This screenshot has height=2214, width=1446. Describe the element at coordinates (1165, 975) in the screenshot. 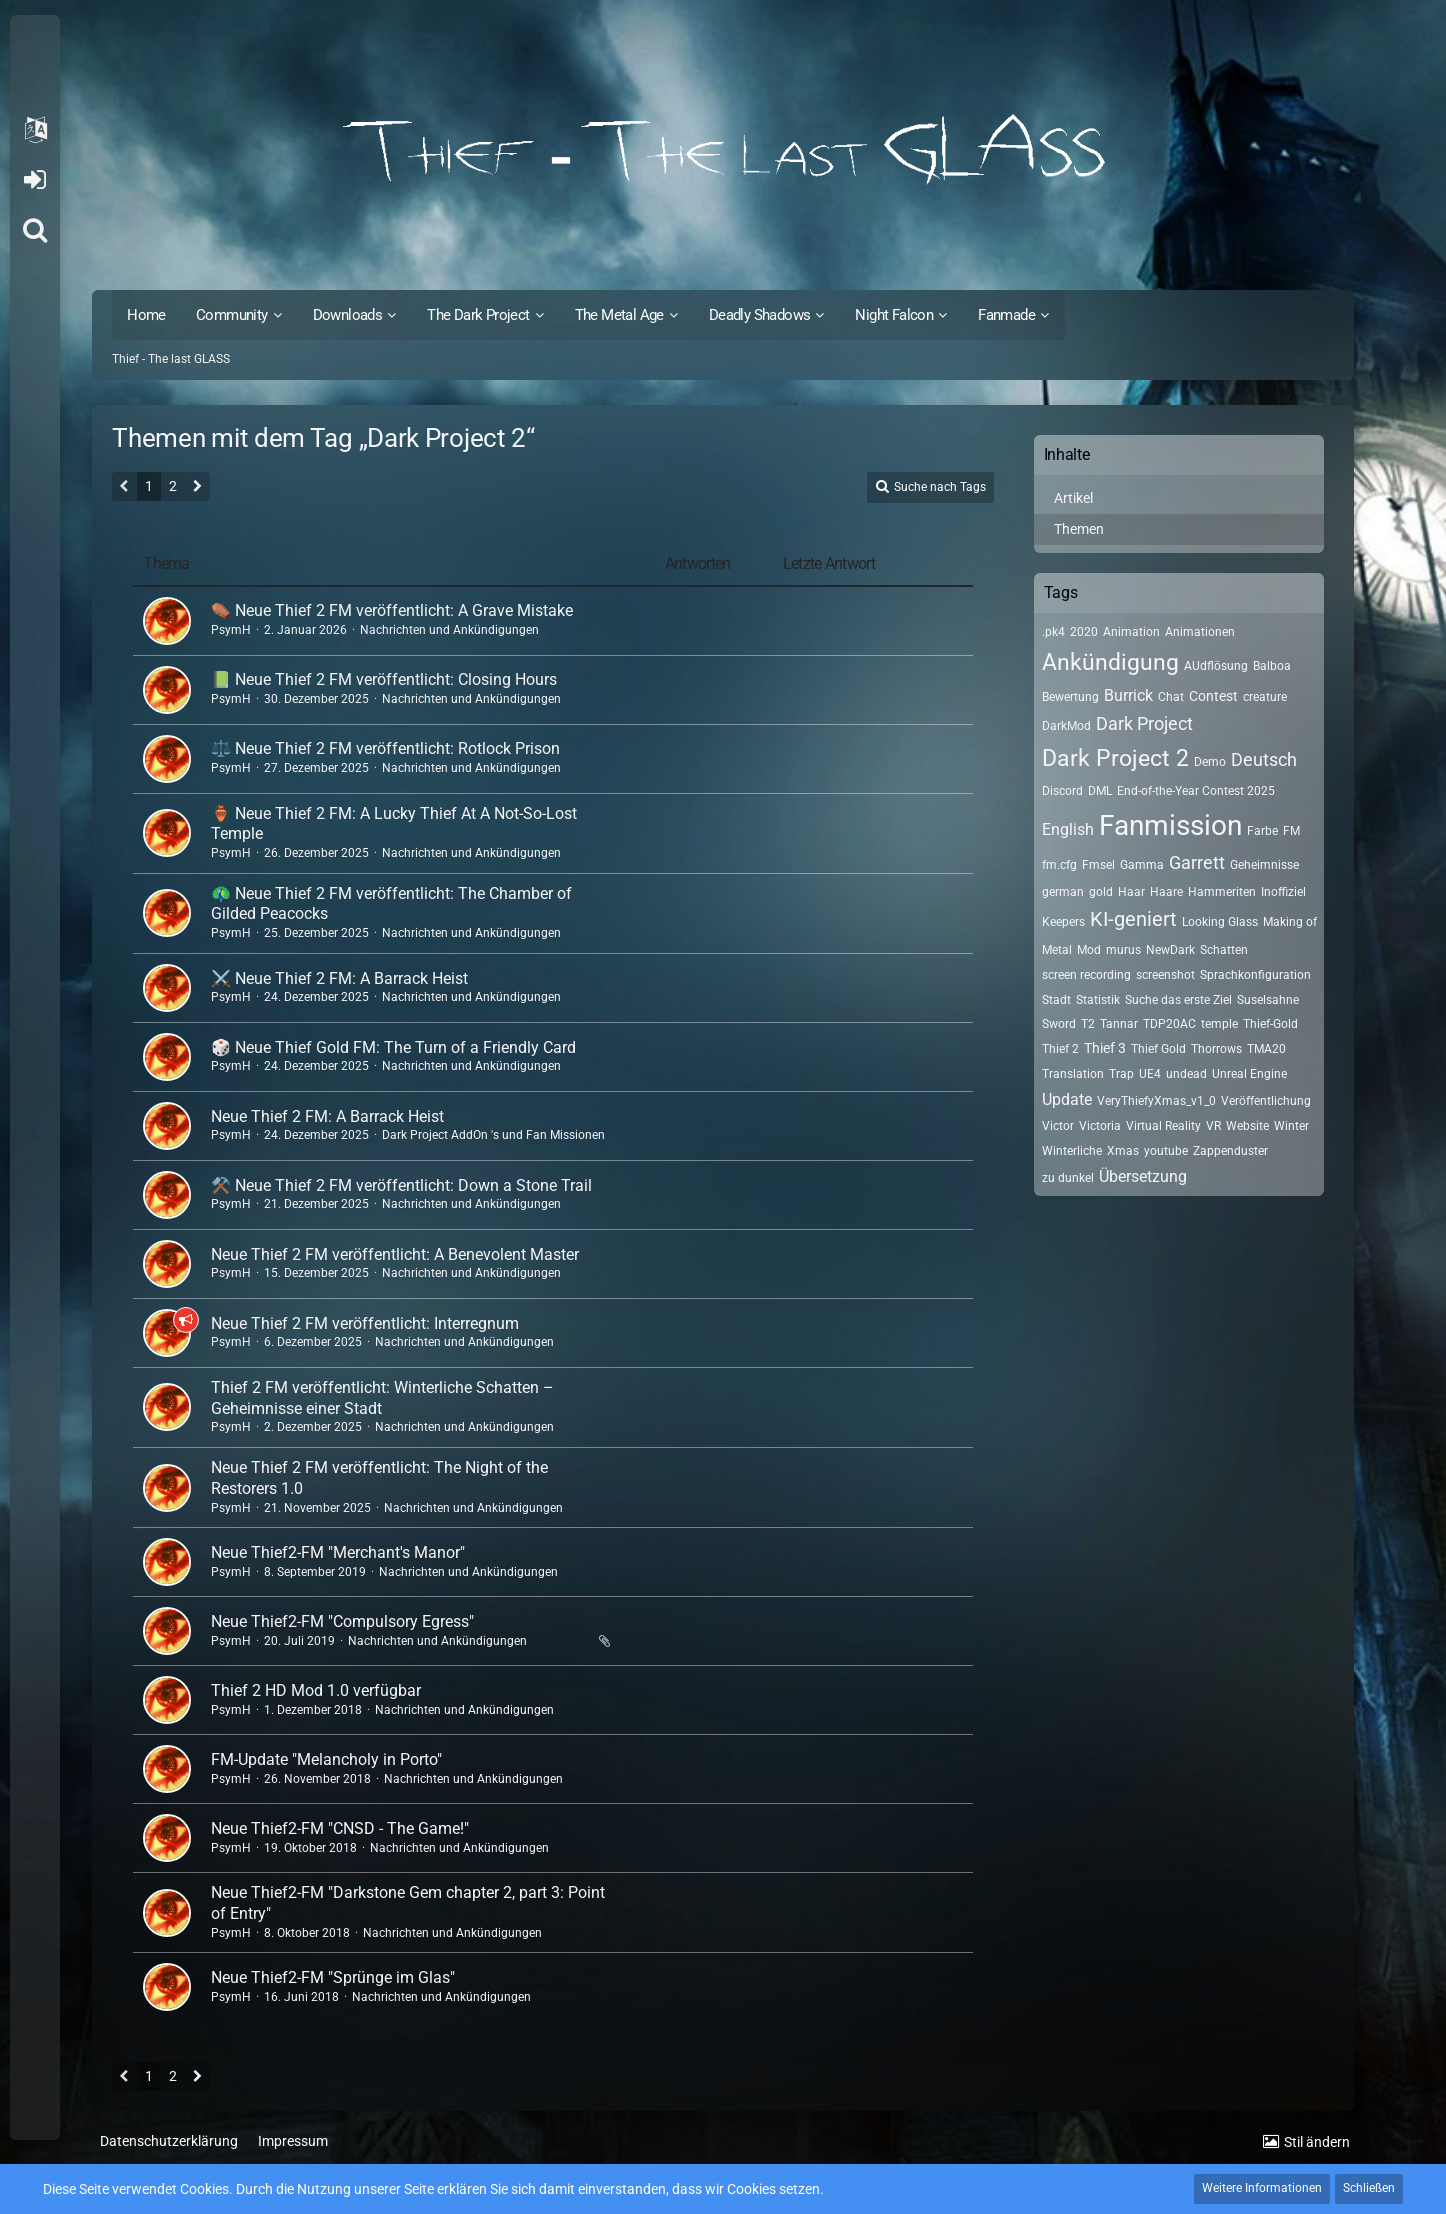

I see `screenshot` at that location.